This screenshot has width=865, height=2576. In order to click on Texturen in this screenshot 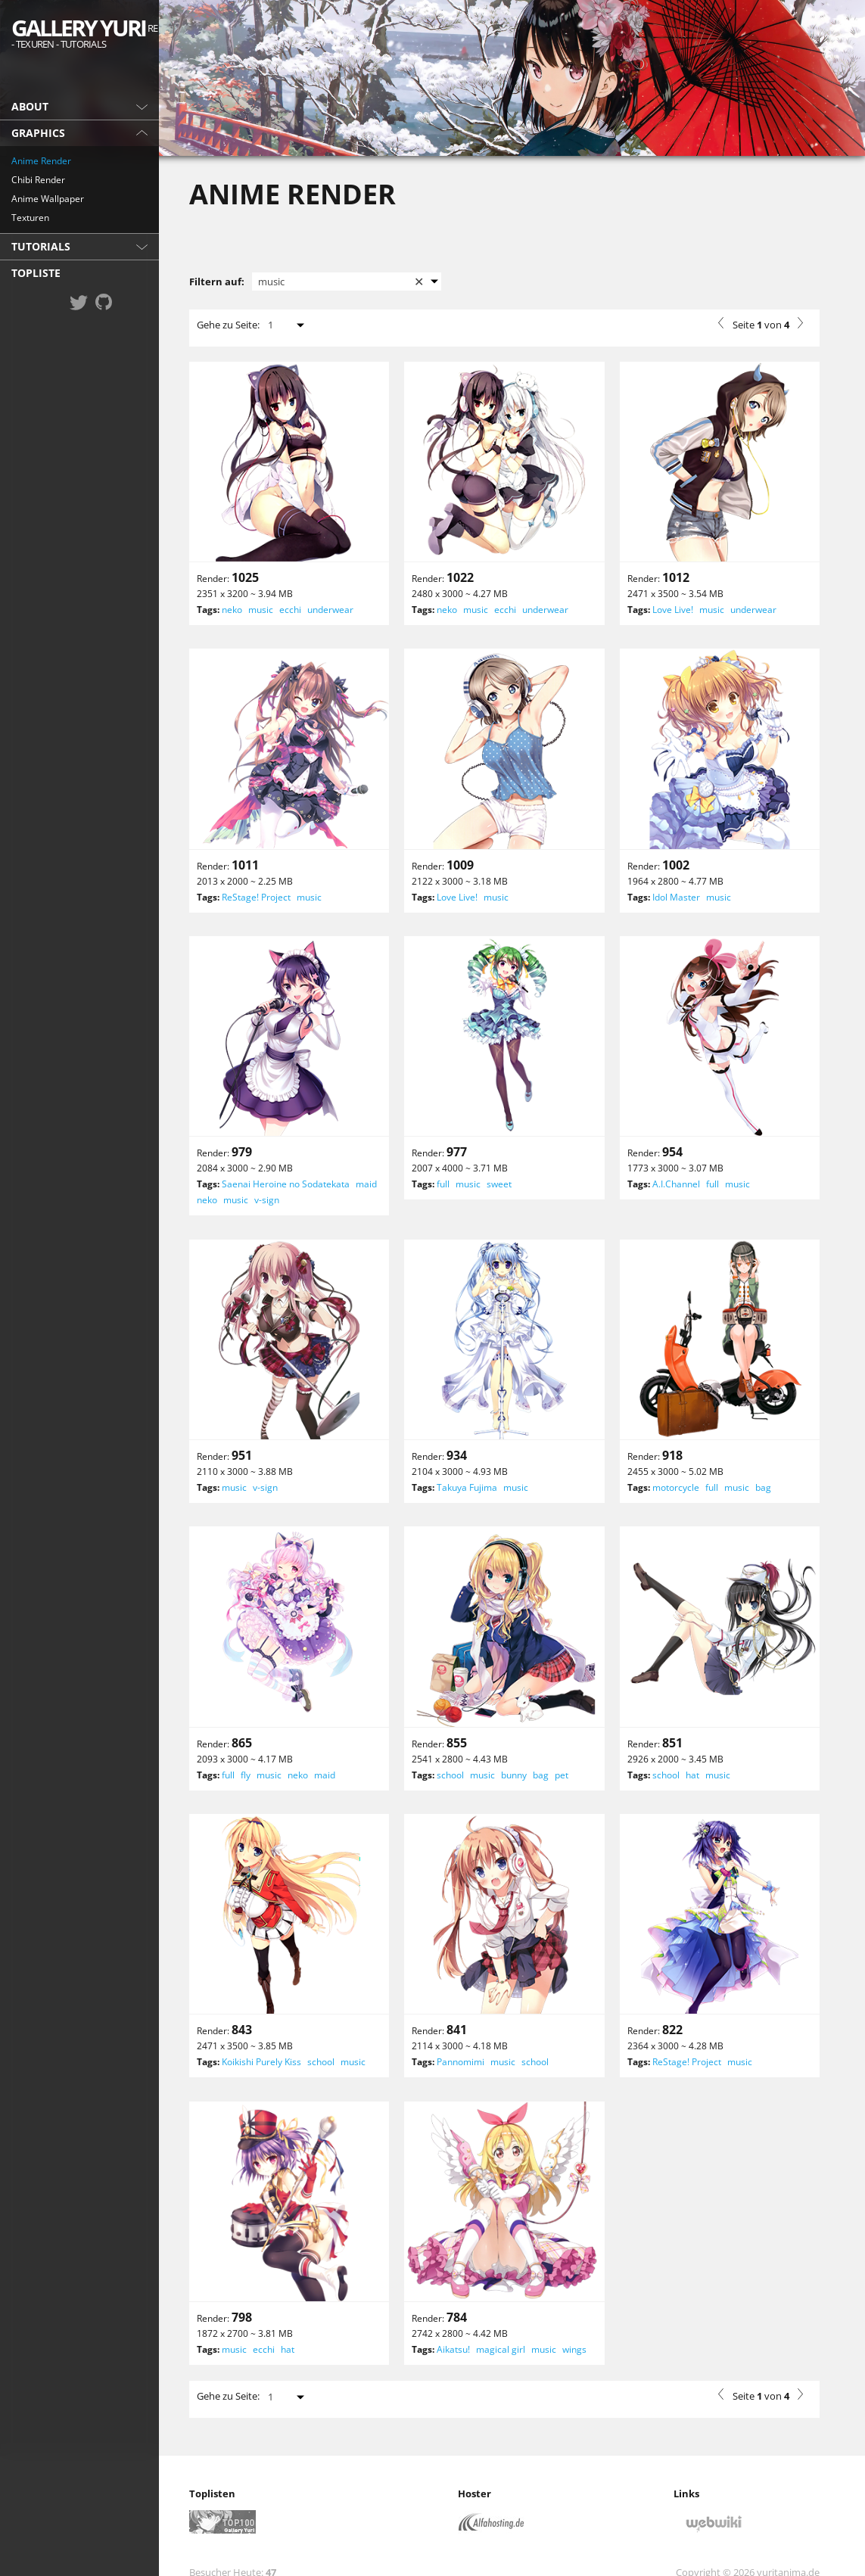, I will do `click(30, 217)`.